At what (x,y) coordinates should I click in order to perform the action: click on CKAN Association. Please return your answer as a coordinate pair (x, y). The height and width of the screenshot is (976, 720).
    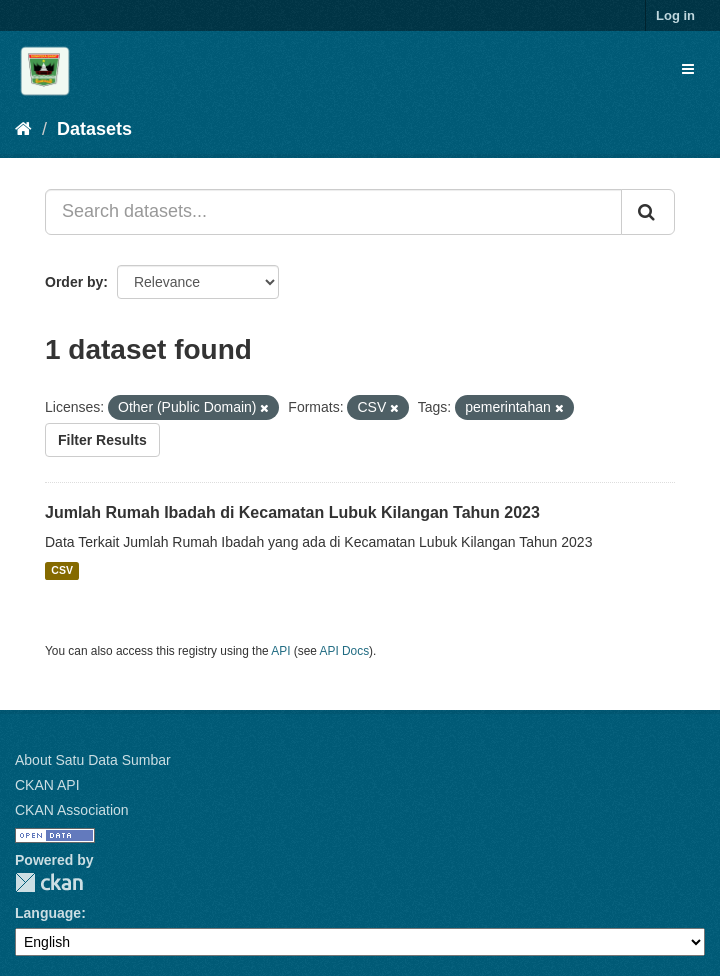
    Looking at the image, I should click on (72, 810).